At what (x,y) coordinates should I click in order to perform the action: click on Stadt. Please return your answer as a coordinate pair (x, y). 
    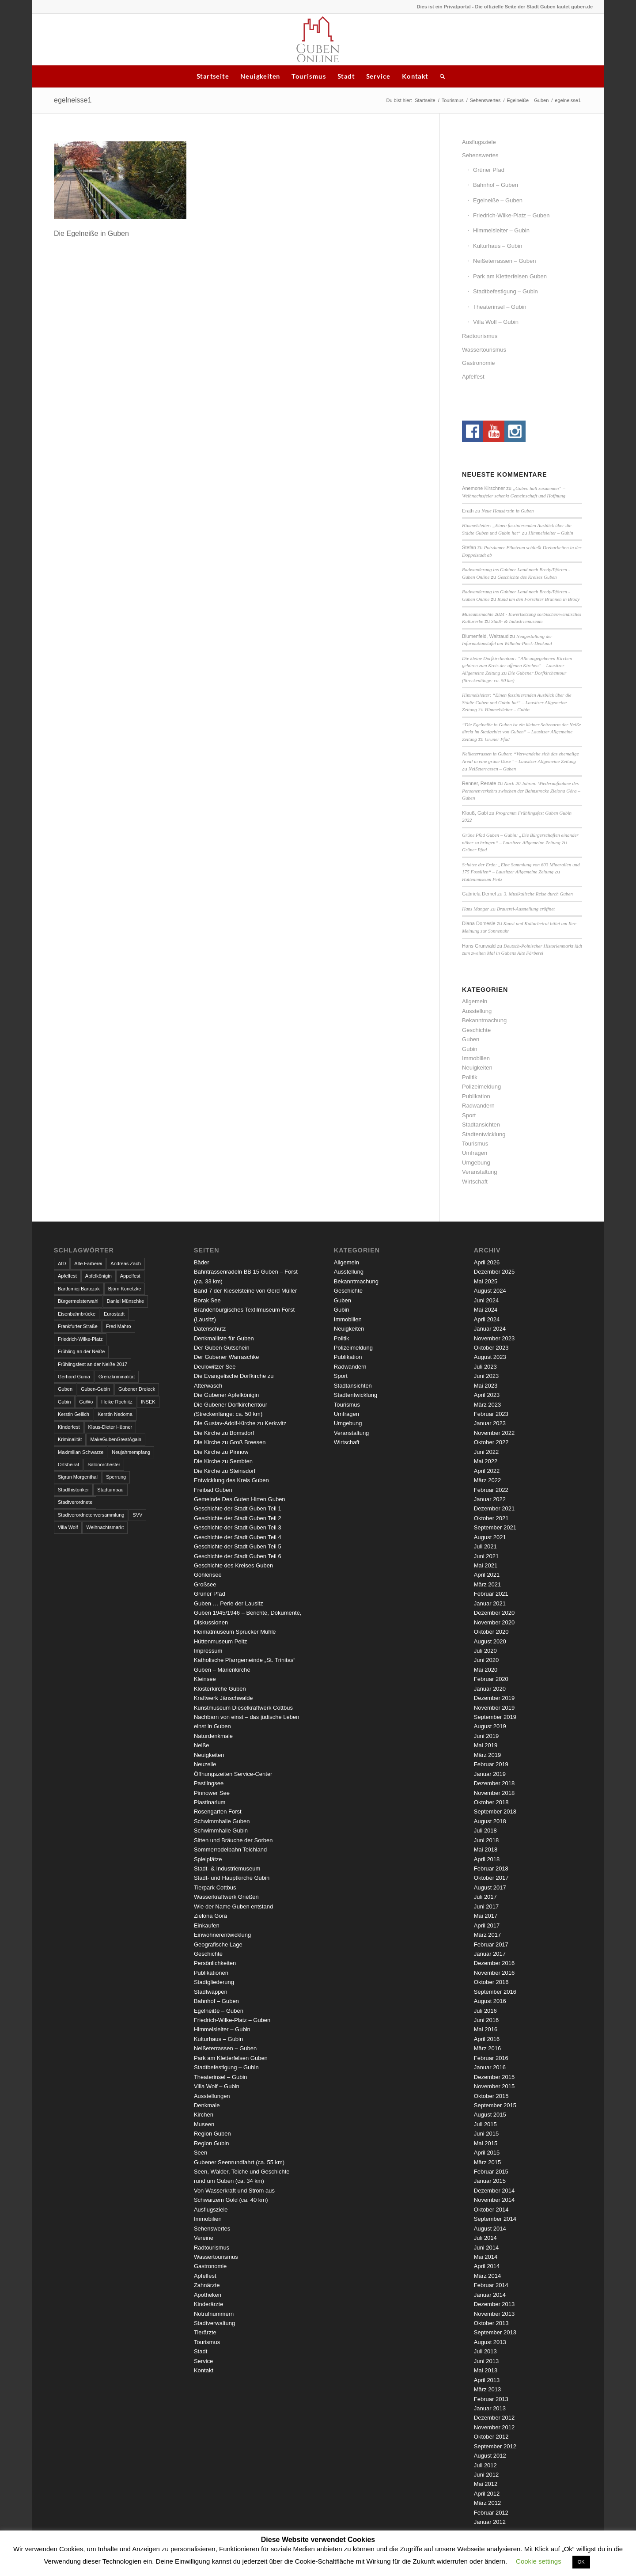
    Looking at the image, I should click on (346, 76).